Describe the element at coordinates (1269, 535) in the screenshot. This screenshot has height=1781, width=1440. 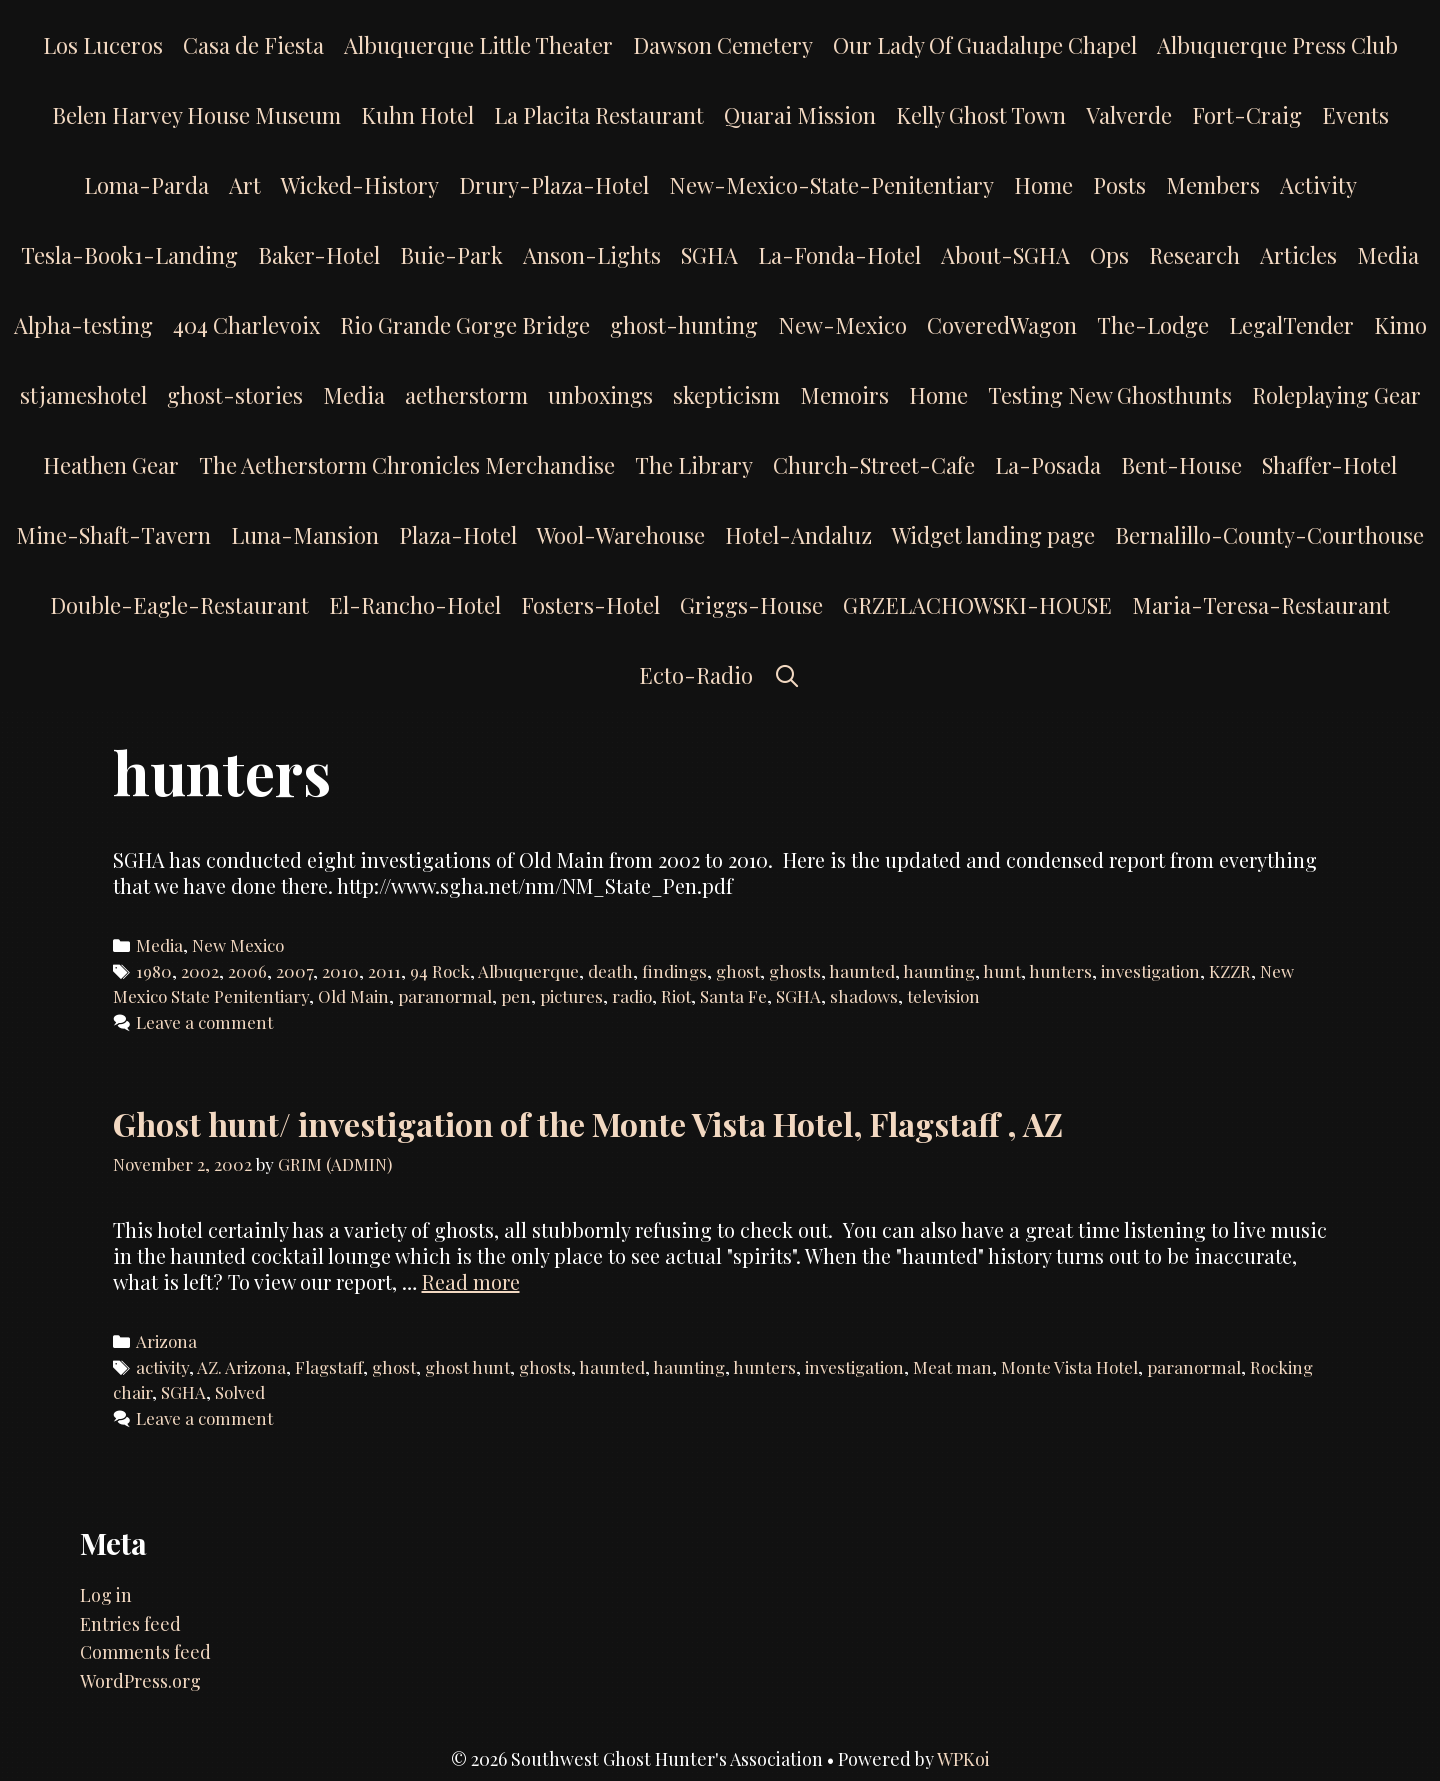
I see `Bernalillo-County-Courthouse` at that location.